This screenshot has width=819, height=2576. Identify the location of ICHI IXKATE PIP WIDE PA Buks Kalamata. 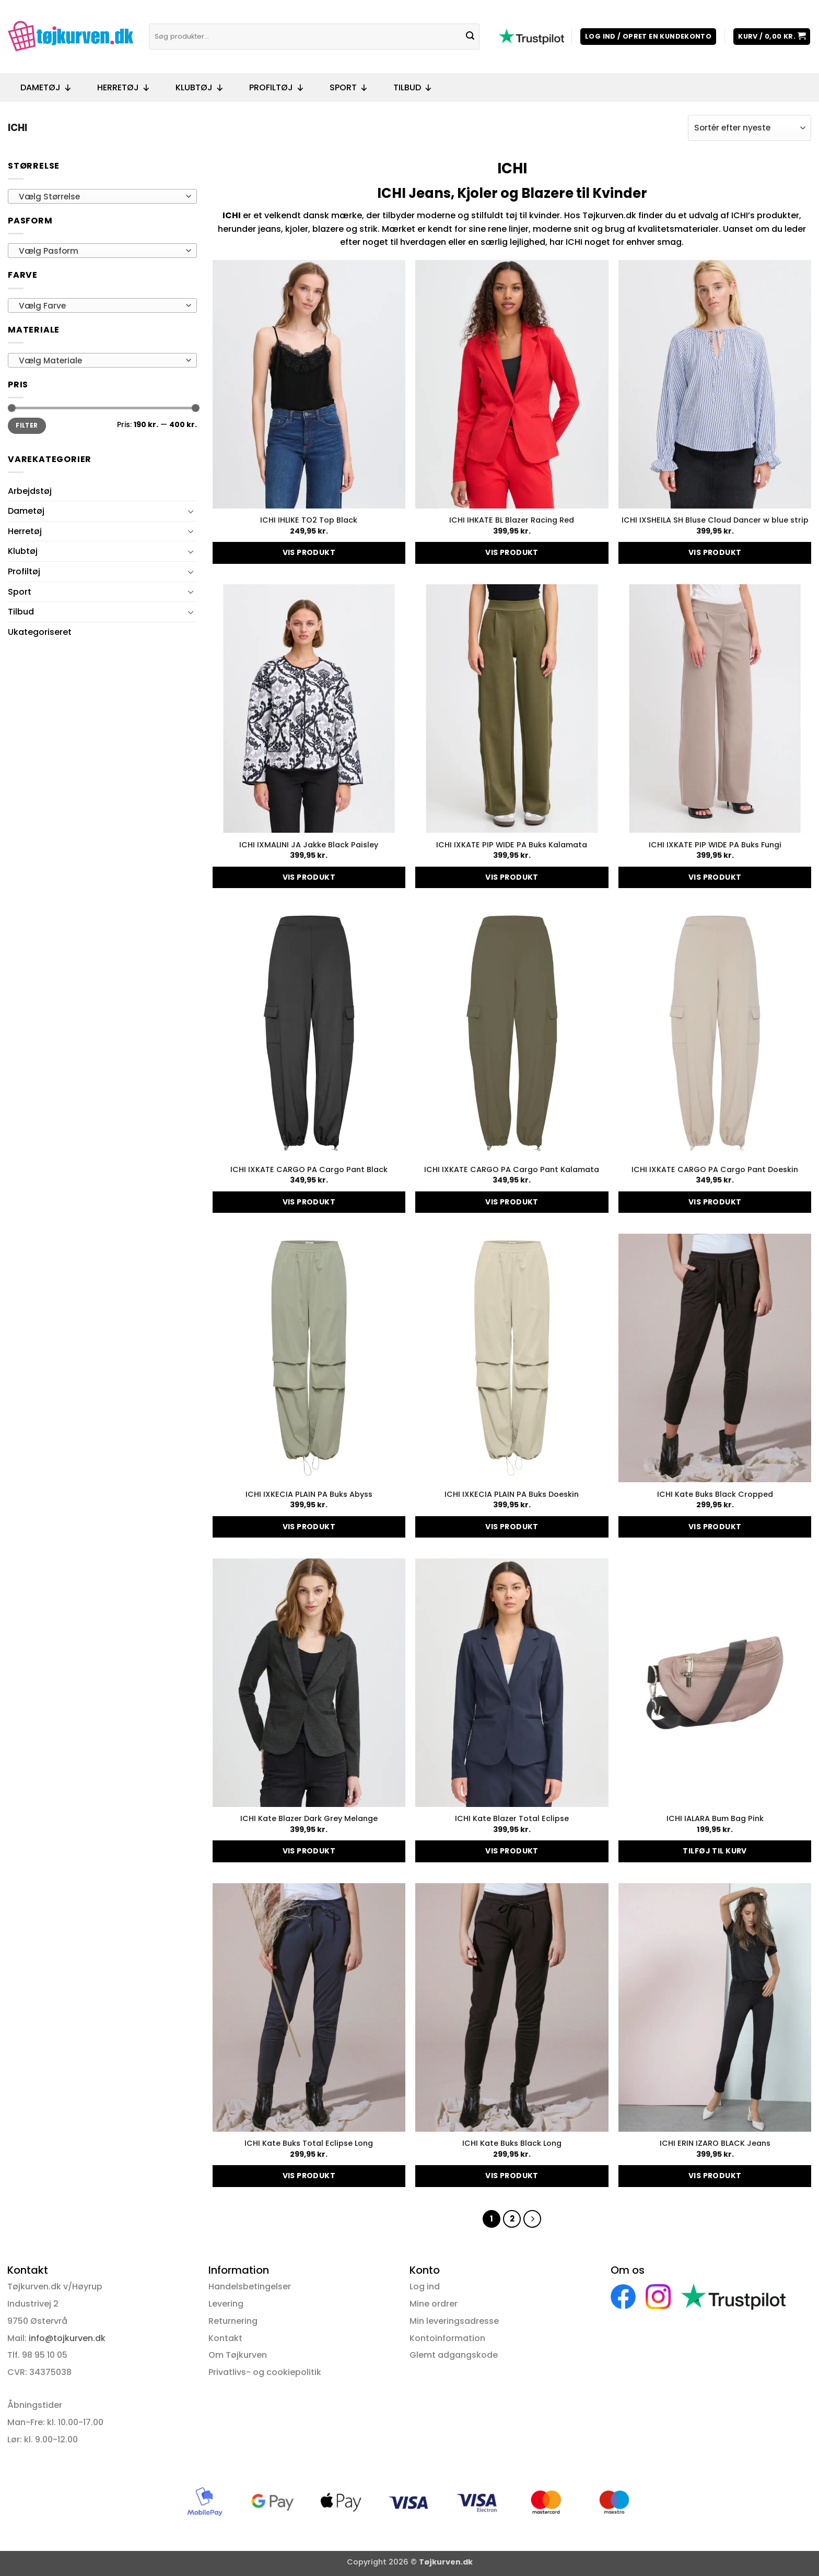
(511, 845).